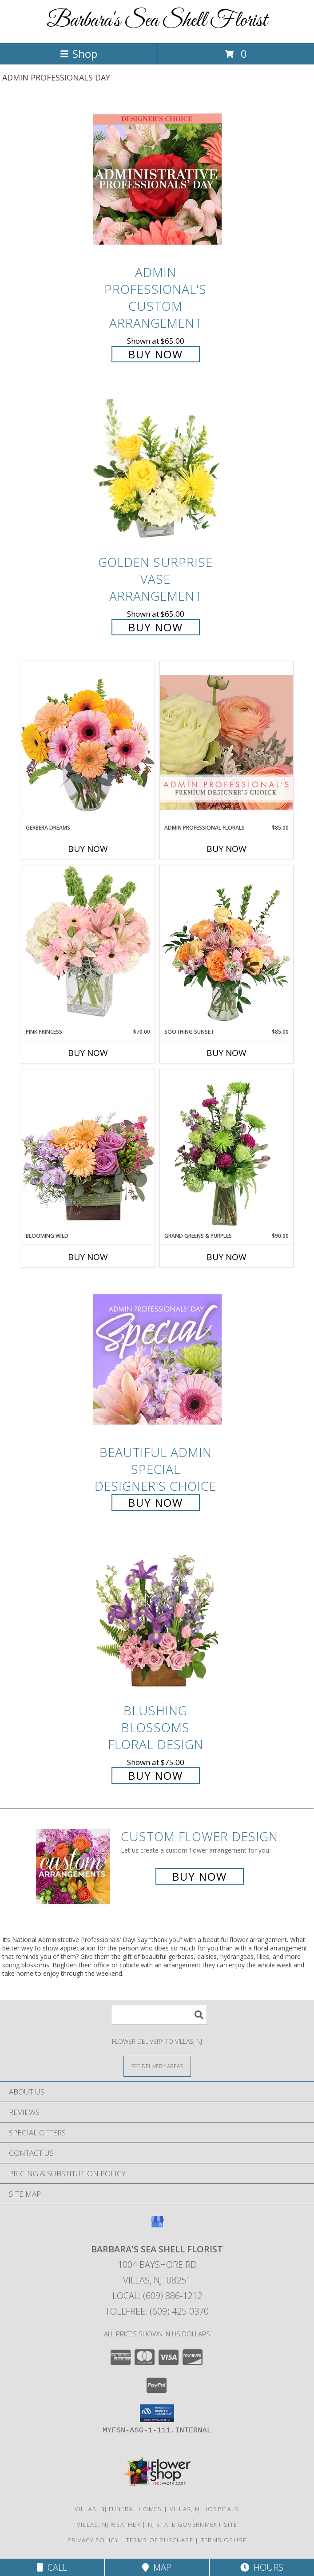  Describe the element at coordinates (155, 1775) in the screenshot. I see `Buy Now [Buy Blushing Blossoms Floral Design for $75.00]` at that location.